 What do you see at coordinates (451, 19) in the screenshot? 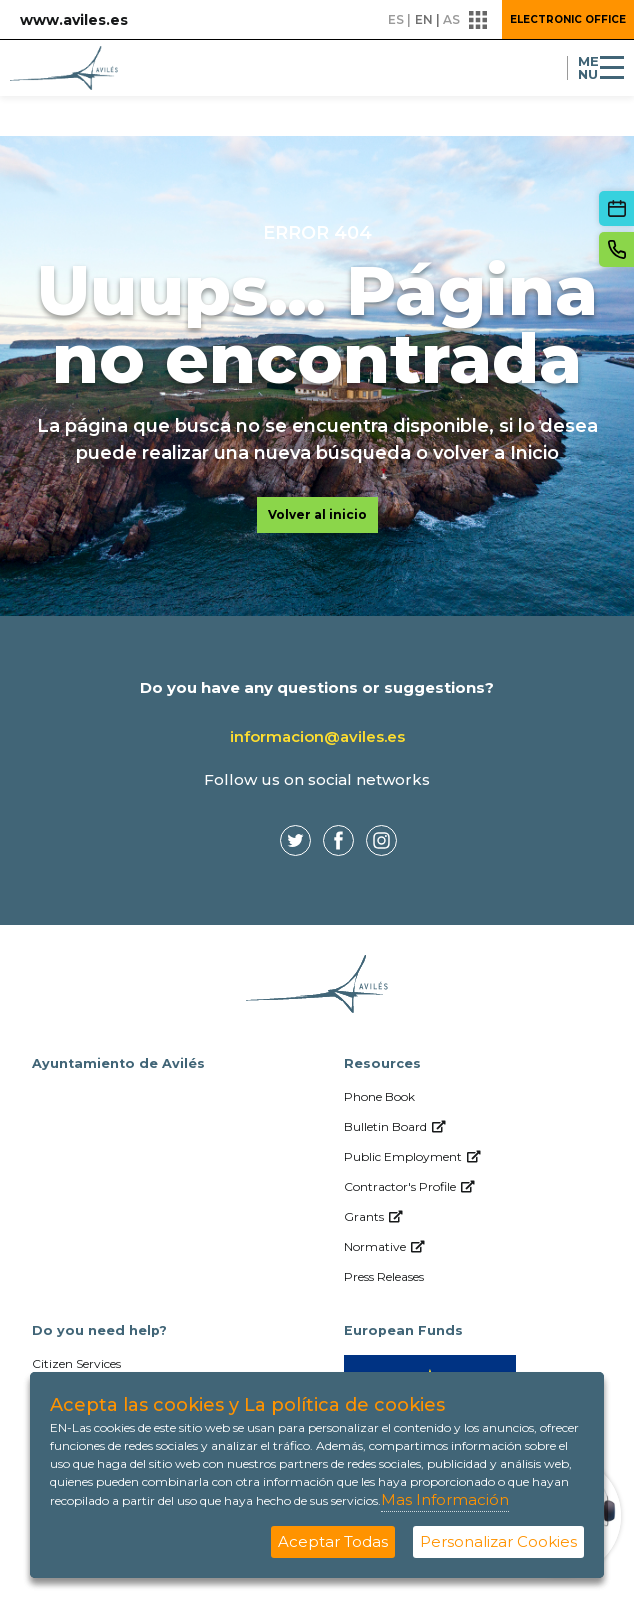
I see `as` at bounding box center [451, 19].